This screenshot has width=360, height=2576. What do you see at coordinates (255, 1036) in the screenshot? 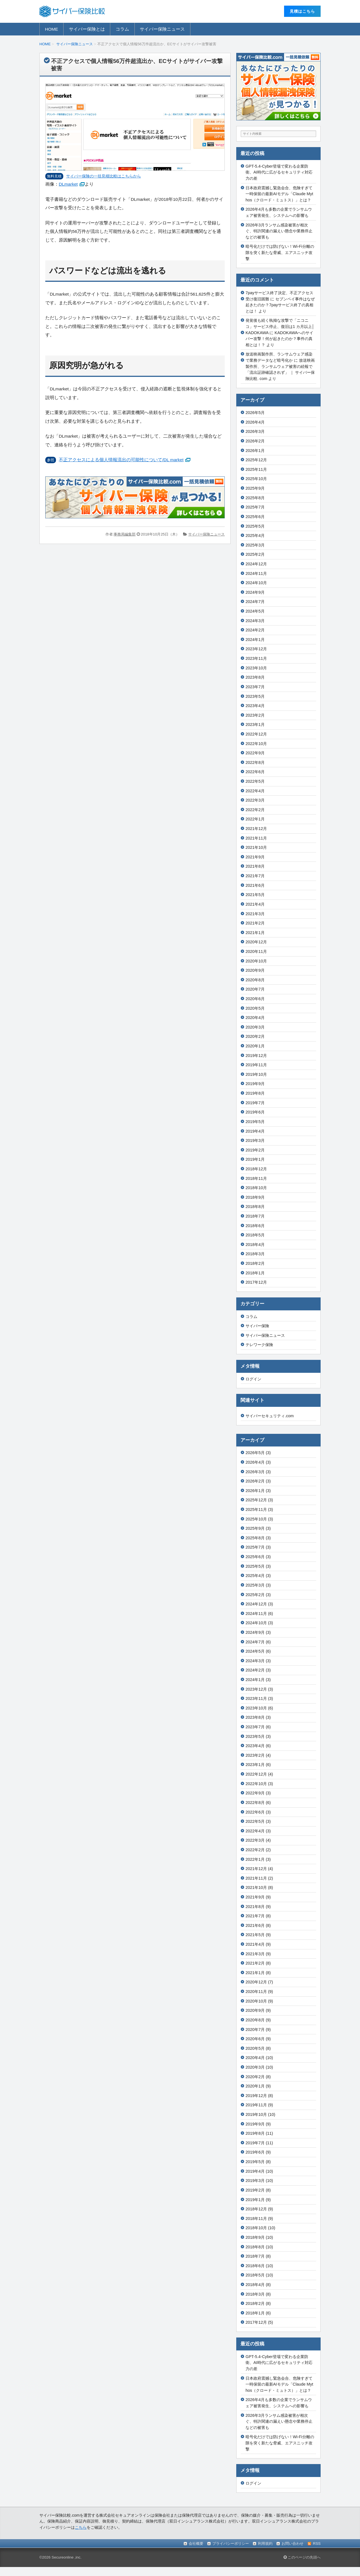
I see `2020年2月` at bounding box center [255, 1036].